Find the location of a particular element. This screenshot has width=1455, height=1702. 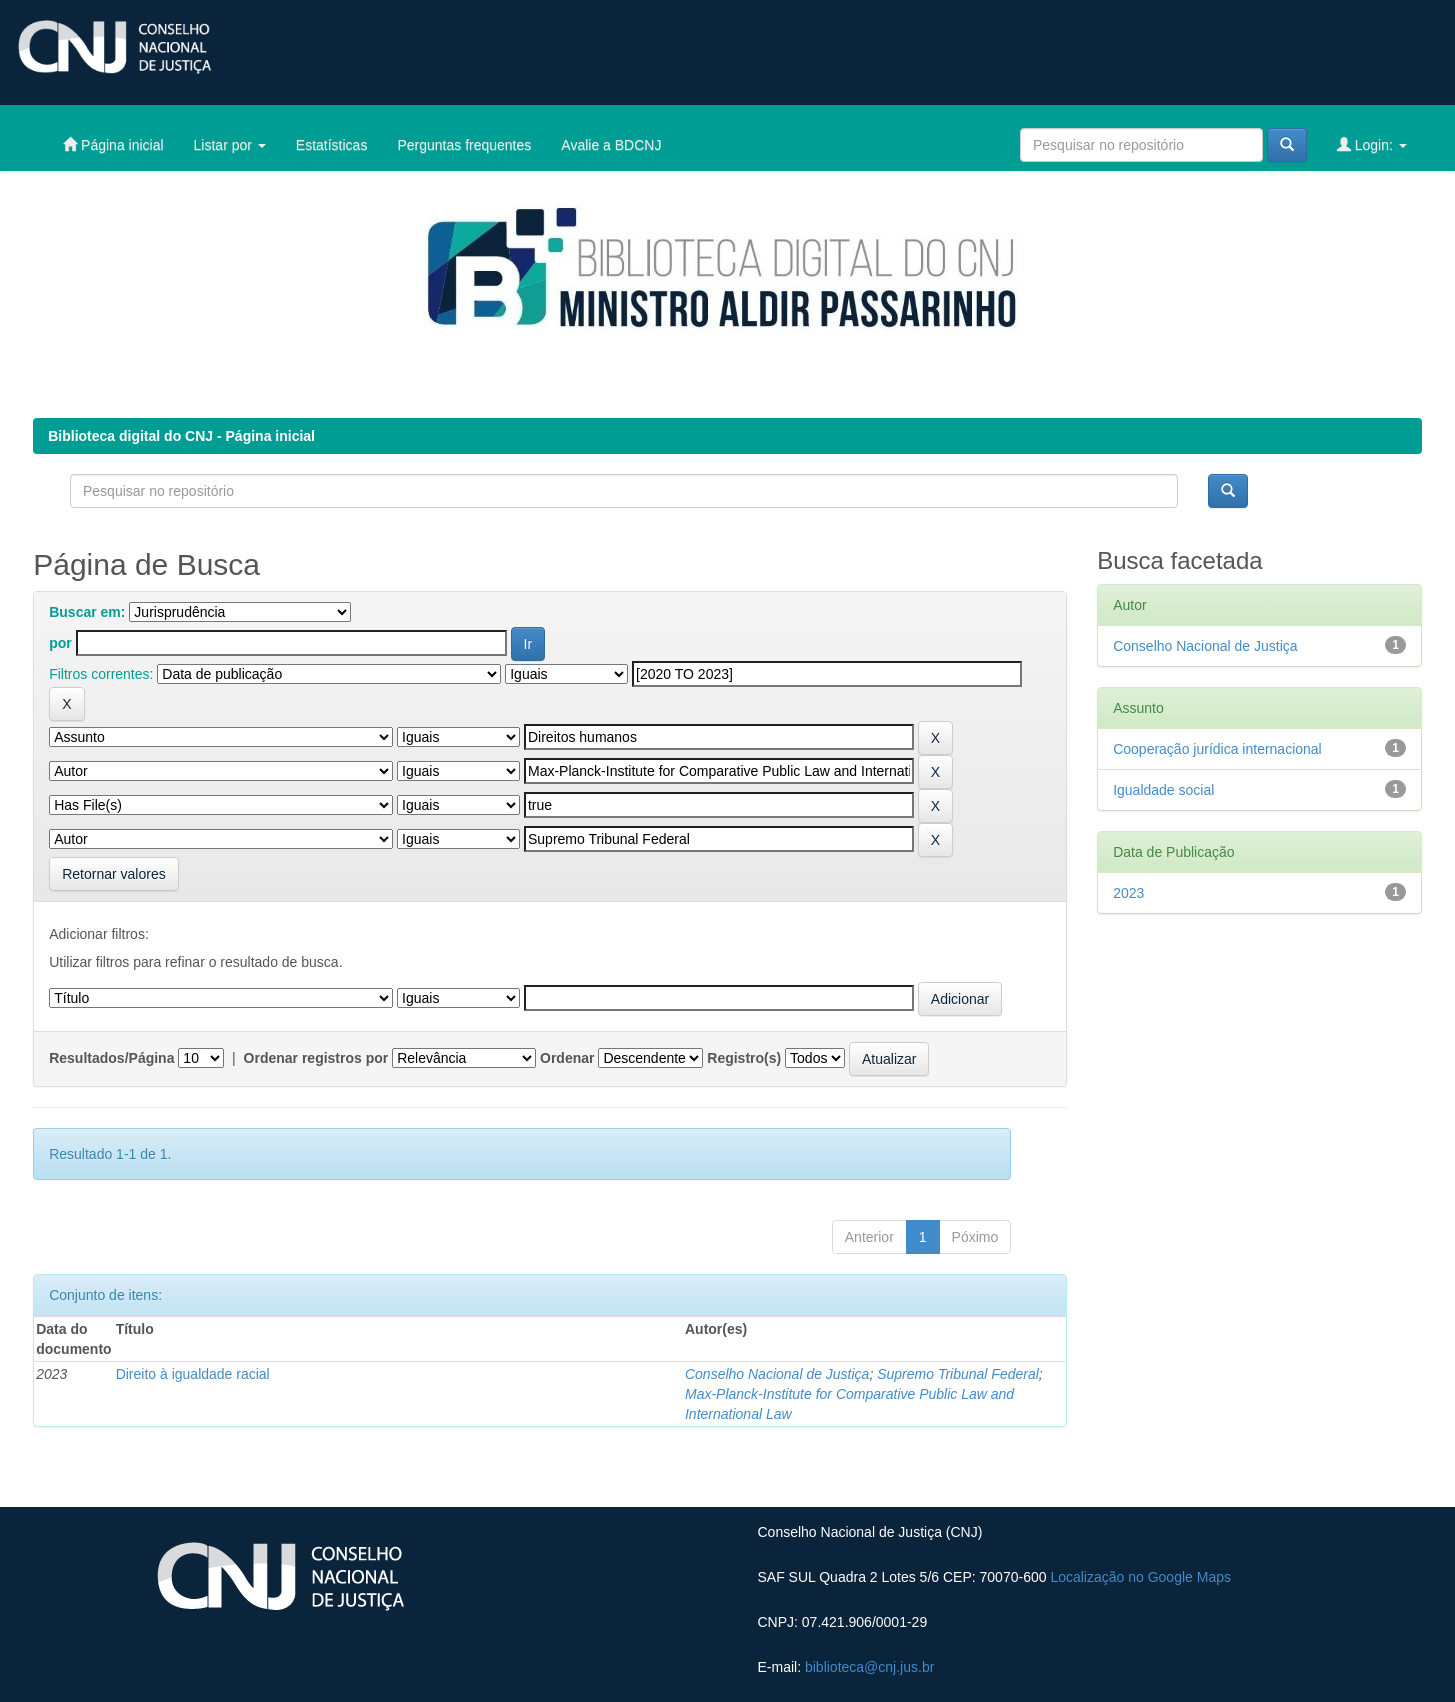

Perguntas frequentes is located at coordinates (464, 145).